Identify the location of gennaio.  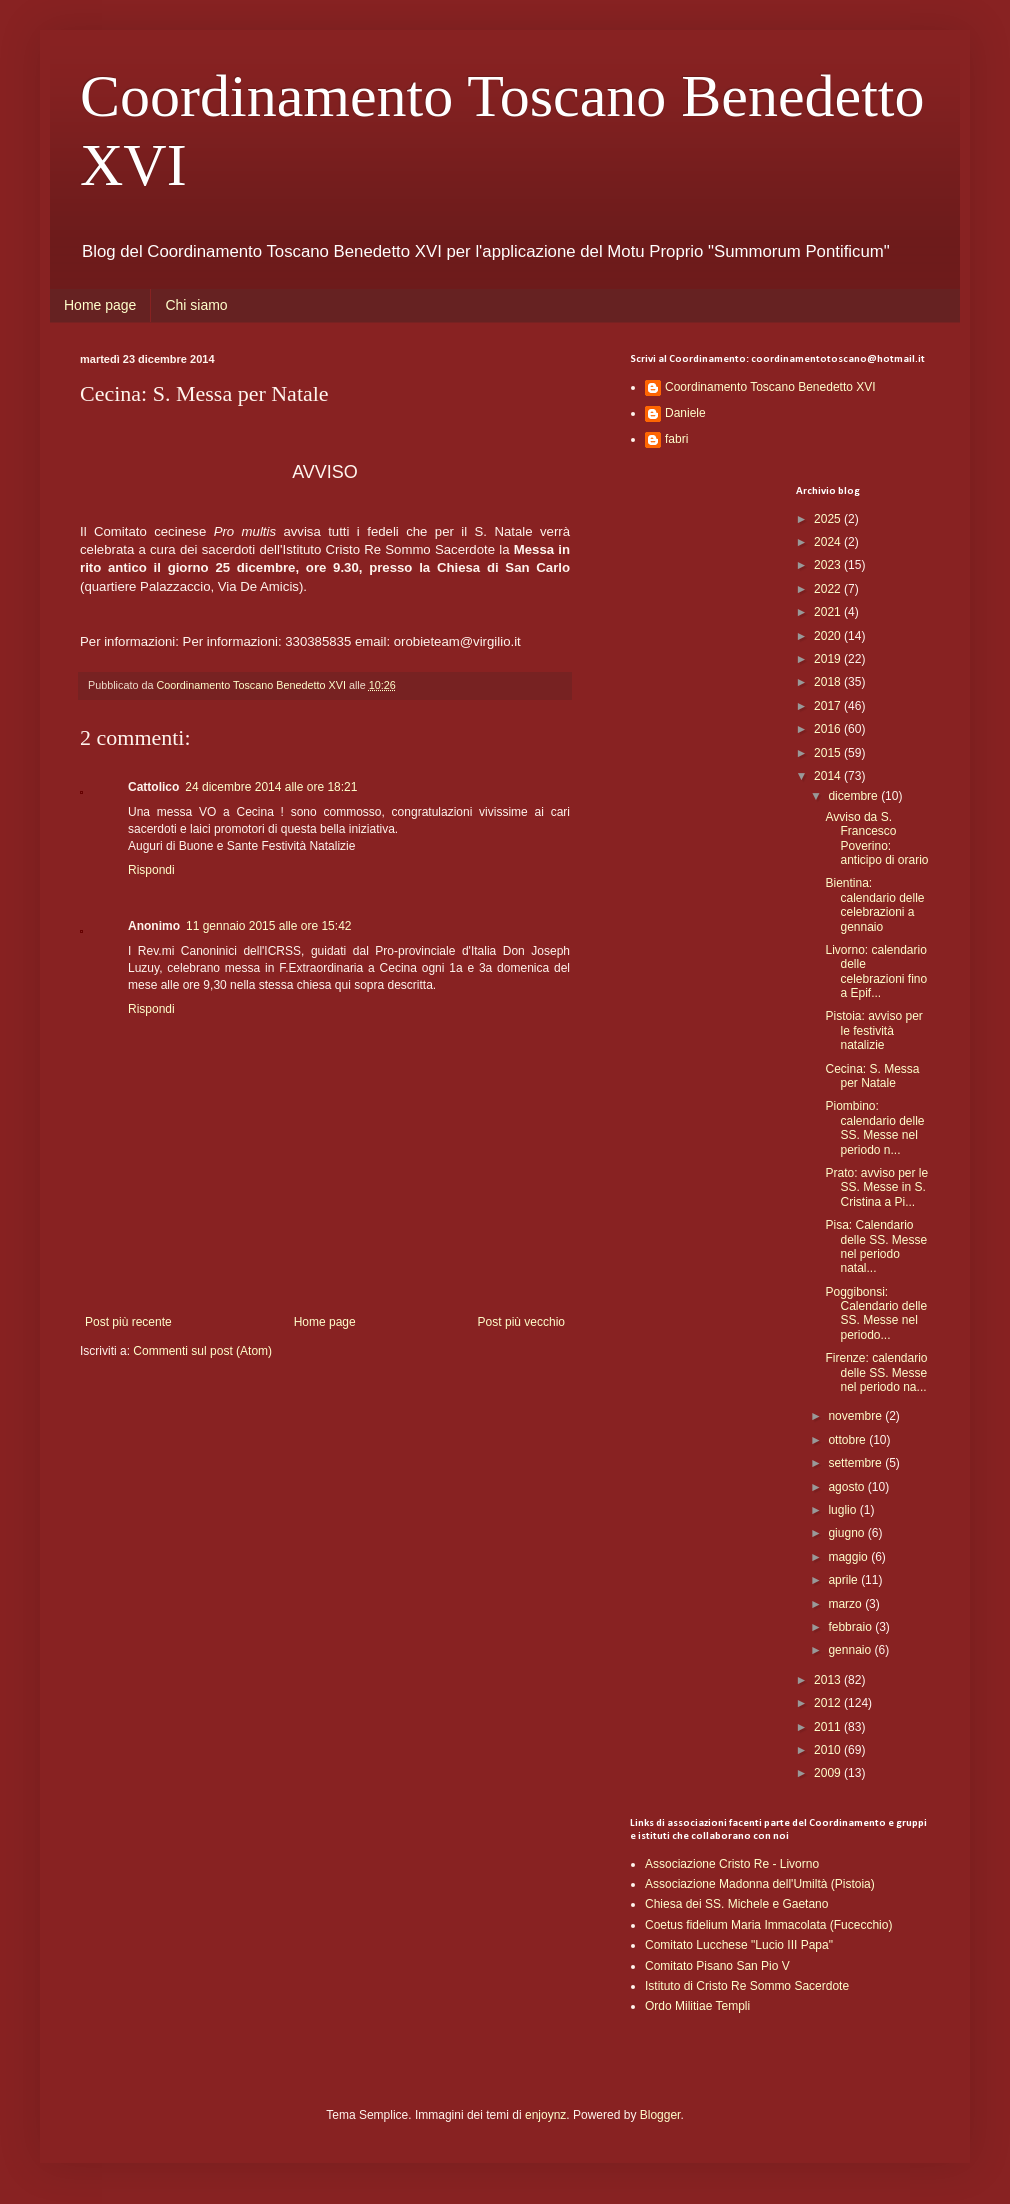
(851, 1650).